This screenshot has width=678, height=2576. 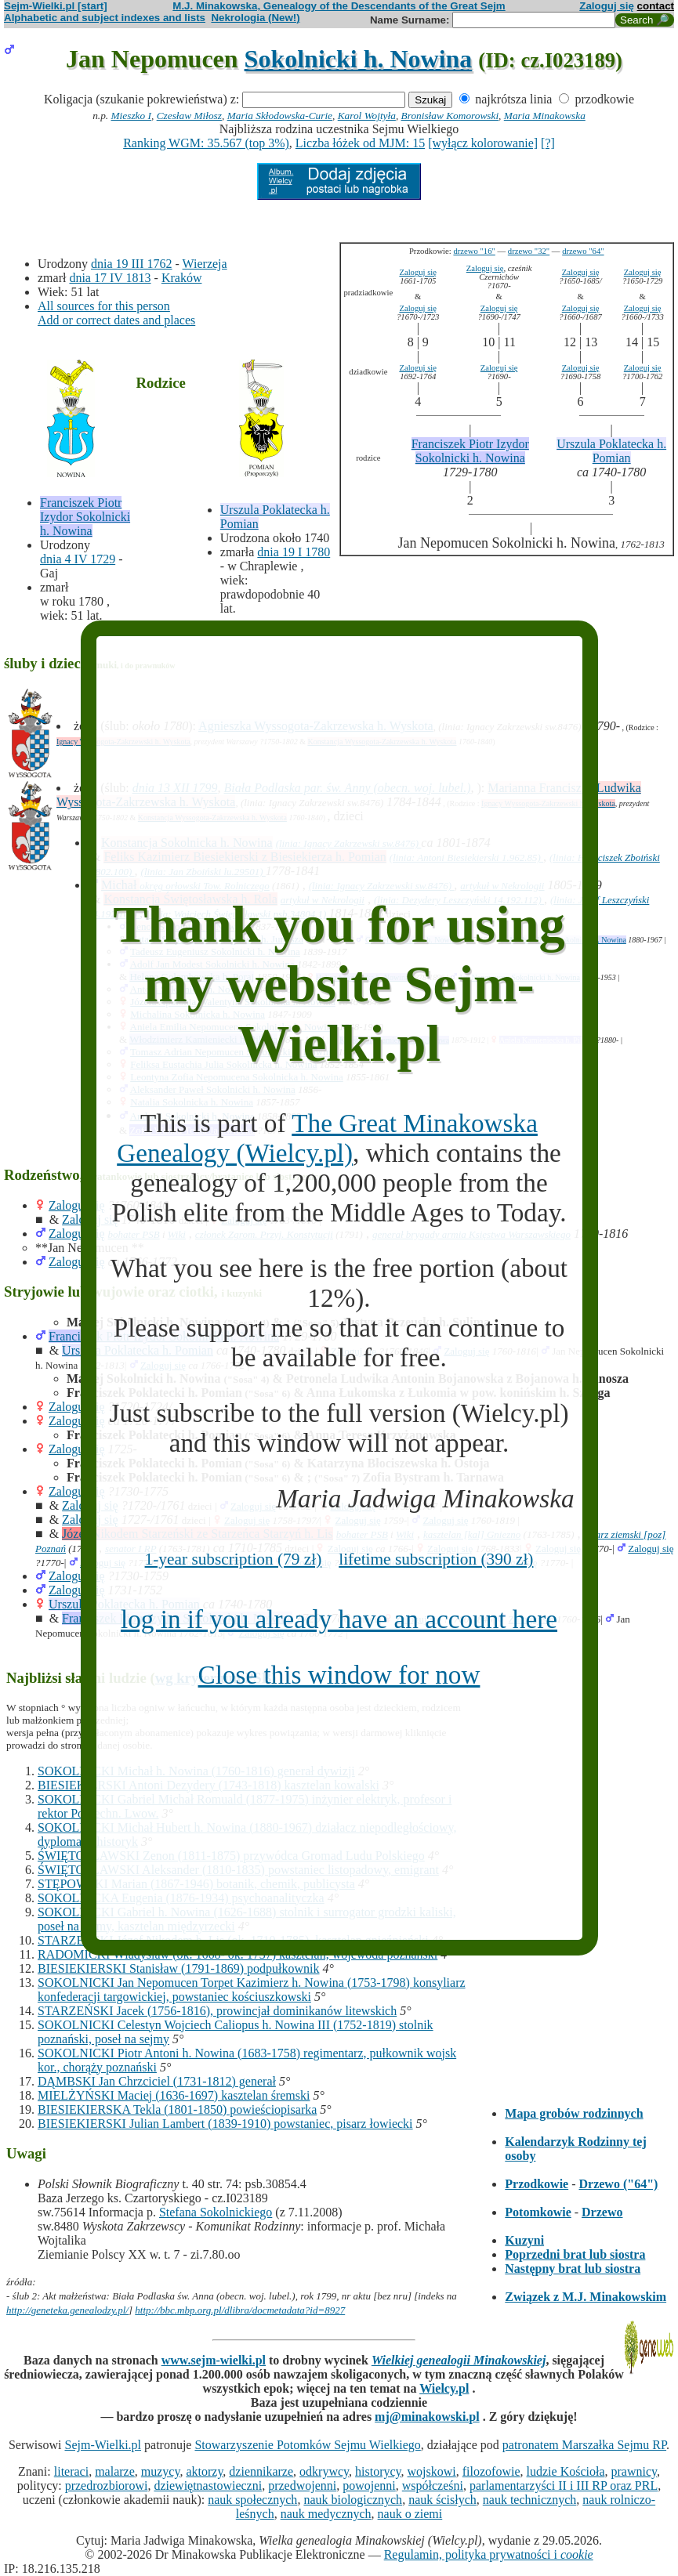 What do you see at coordinates (528, 251) in the screenshot?
I see `drzewo "32"` at bounding box center [528, 251].